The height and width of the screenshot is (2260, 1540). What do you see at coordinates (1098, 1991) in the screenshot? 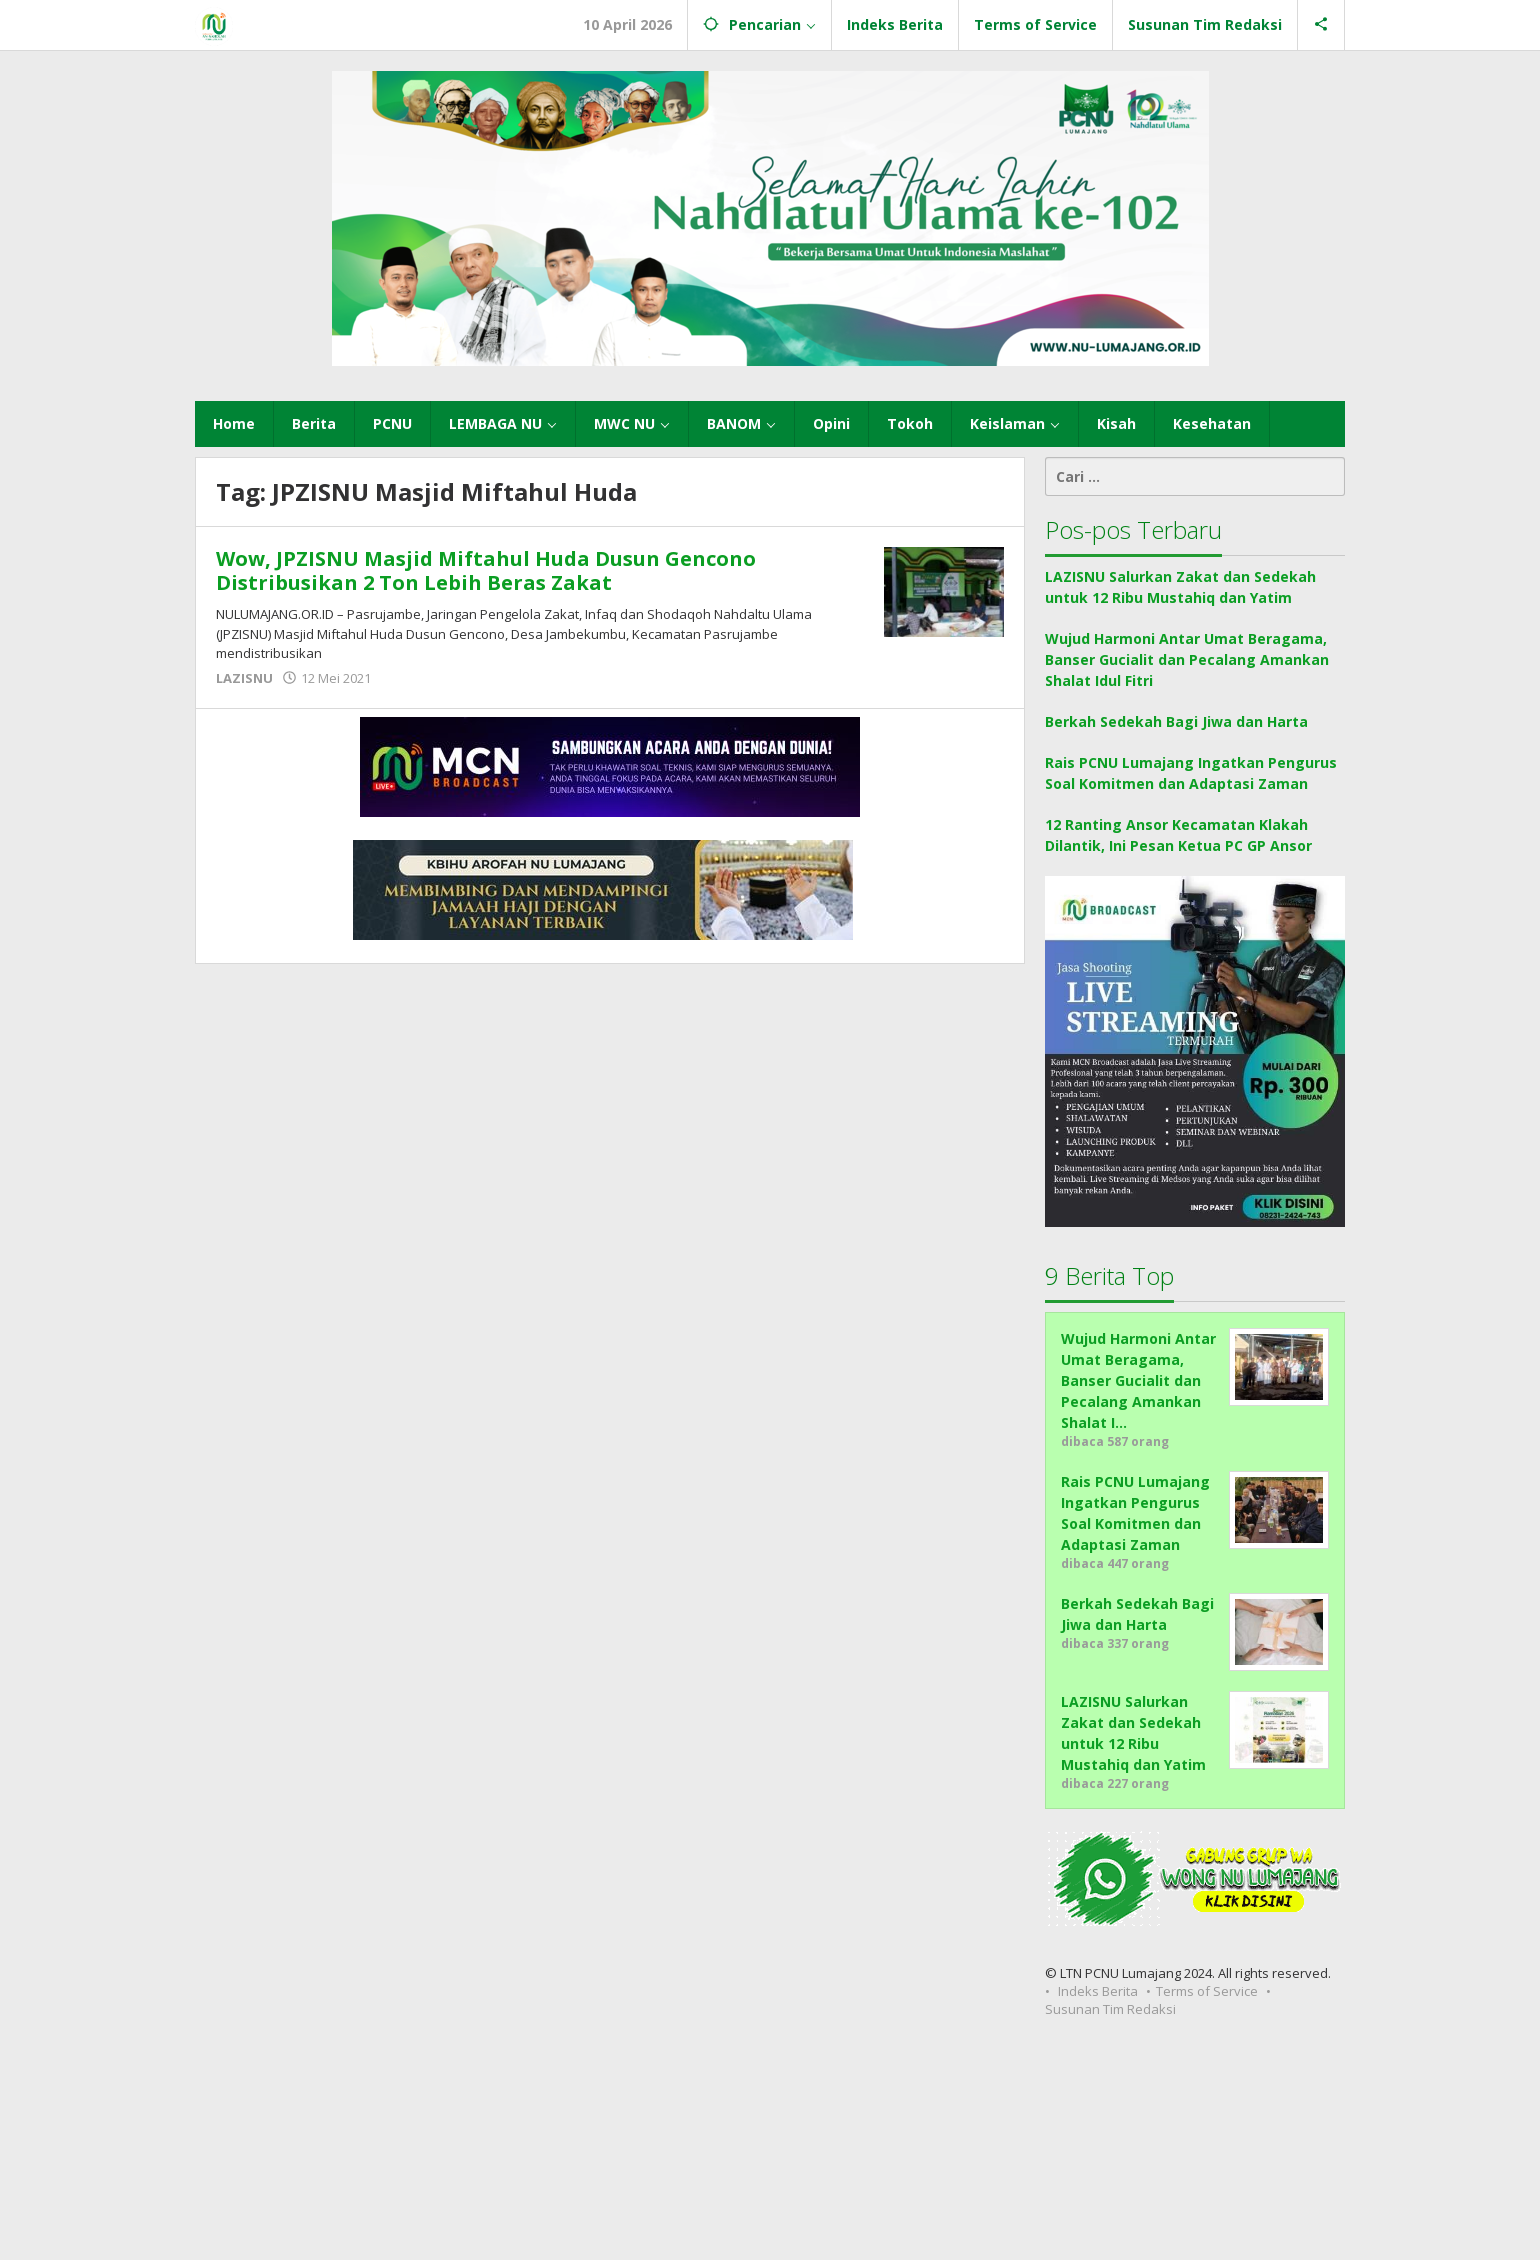
I see `Indeks Berita` at bounding box center [1098, 1991].